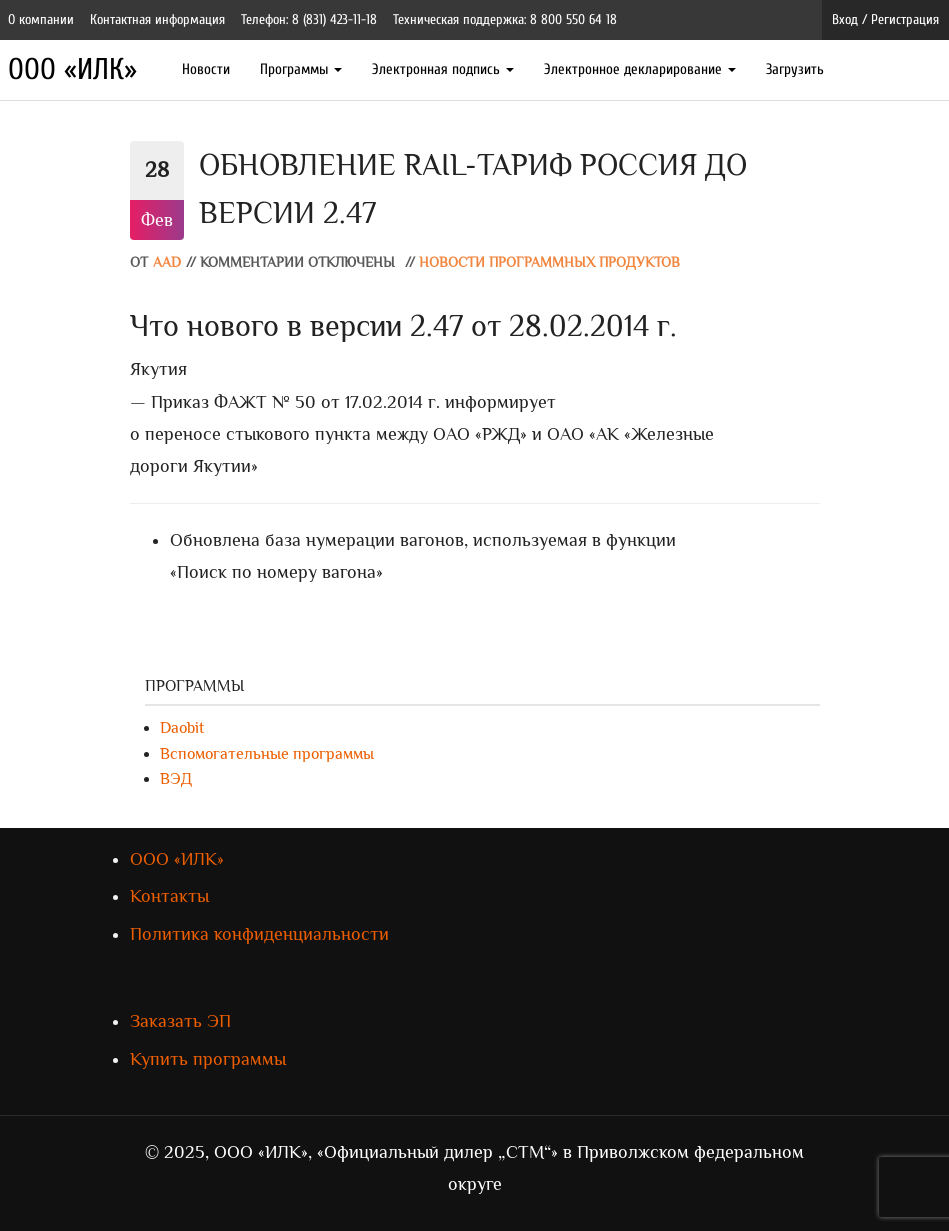 This screenshot has height=1231, width=949. What do you see at coordinates (640, 69) in the screenshot?
I see `Электронное декларирование` at bounding box center [640, 69].